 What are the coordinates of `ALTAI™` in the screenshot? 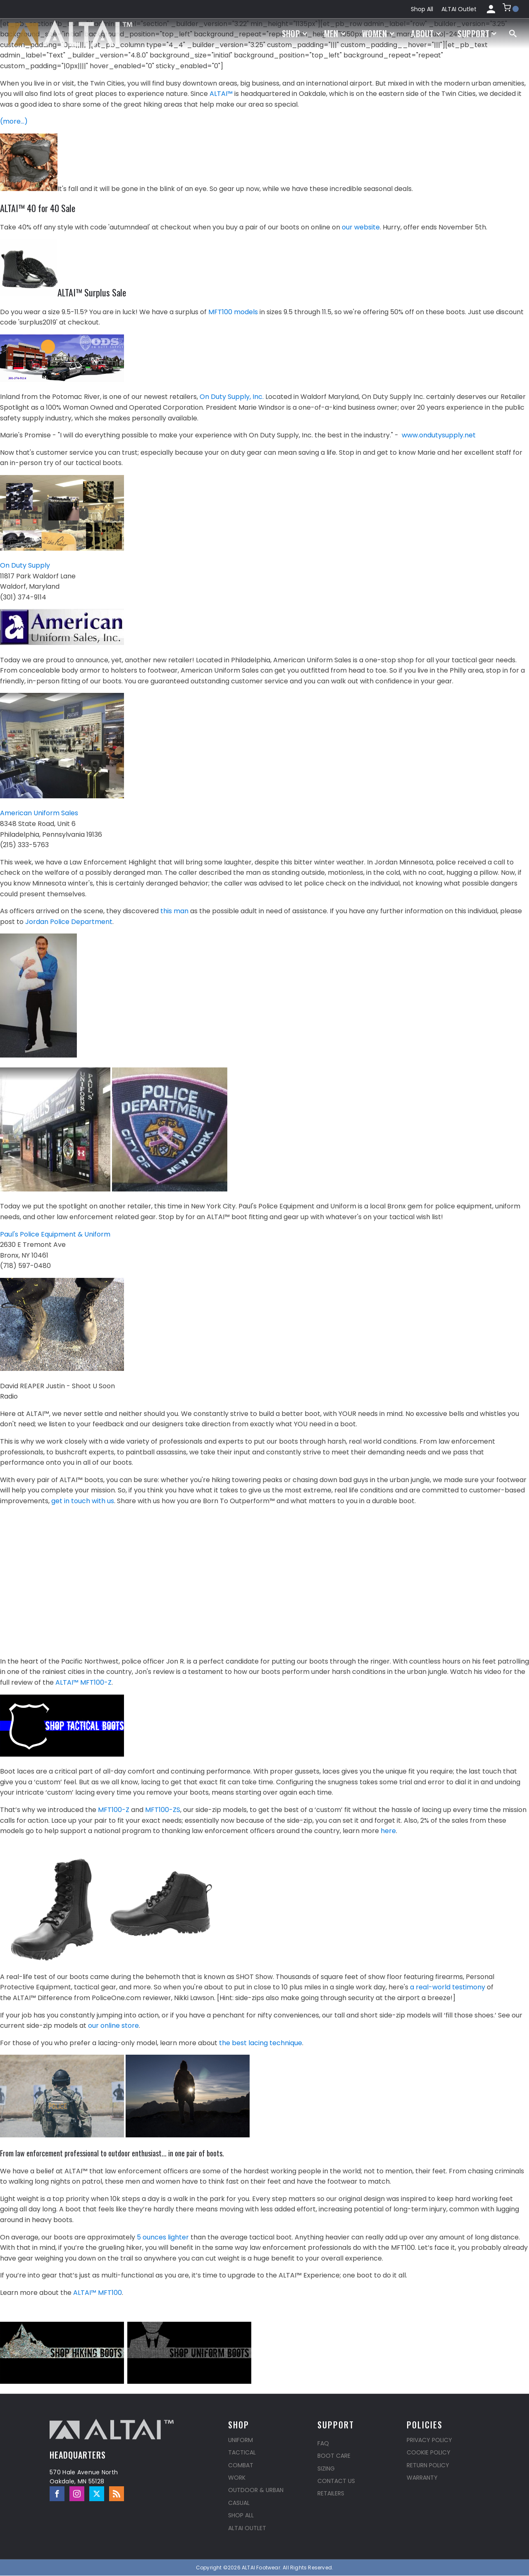 It's located at (221, 93).